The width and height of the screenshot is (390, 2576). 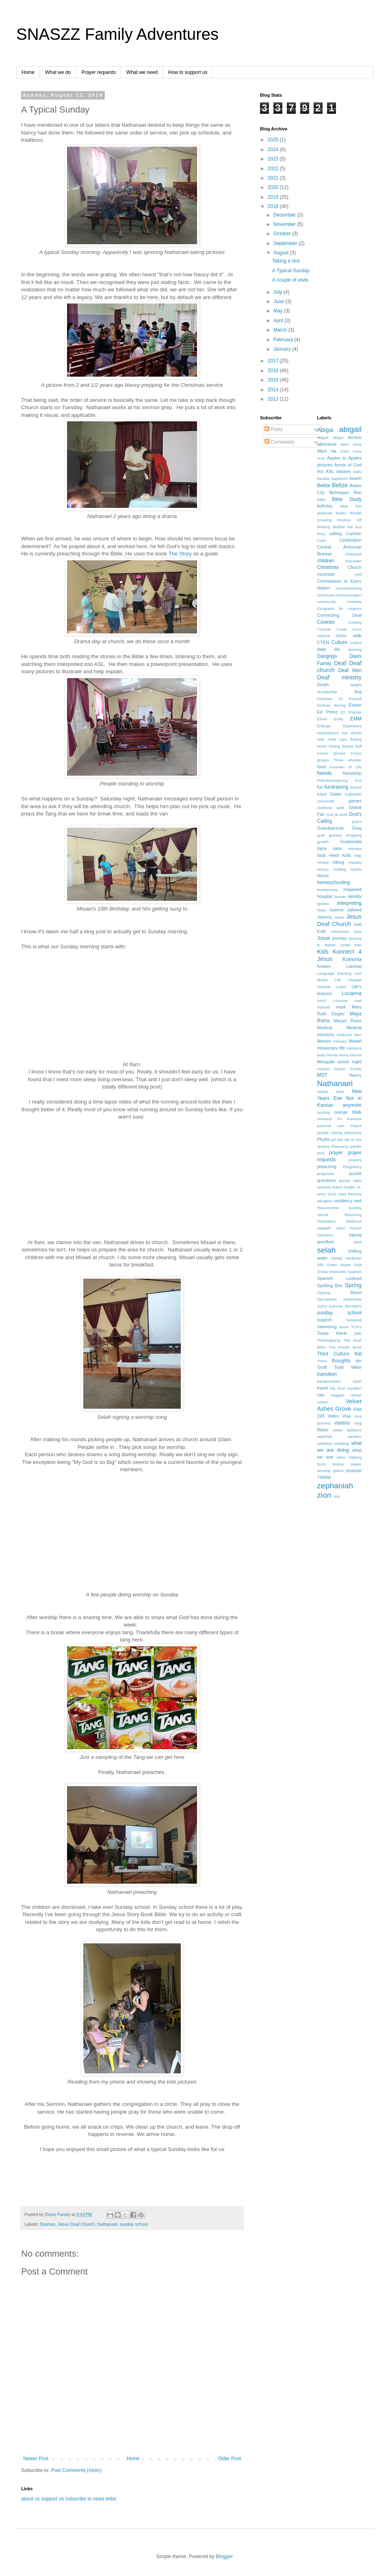 What do you see at coordinates (339, 615) in the screenshot?
I see `Connecting Deaf` at bounding box center [339, 615].